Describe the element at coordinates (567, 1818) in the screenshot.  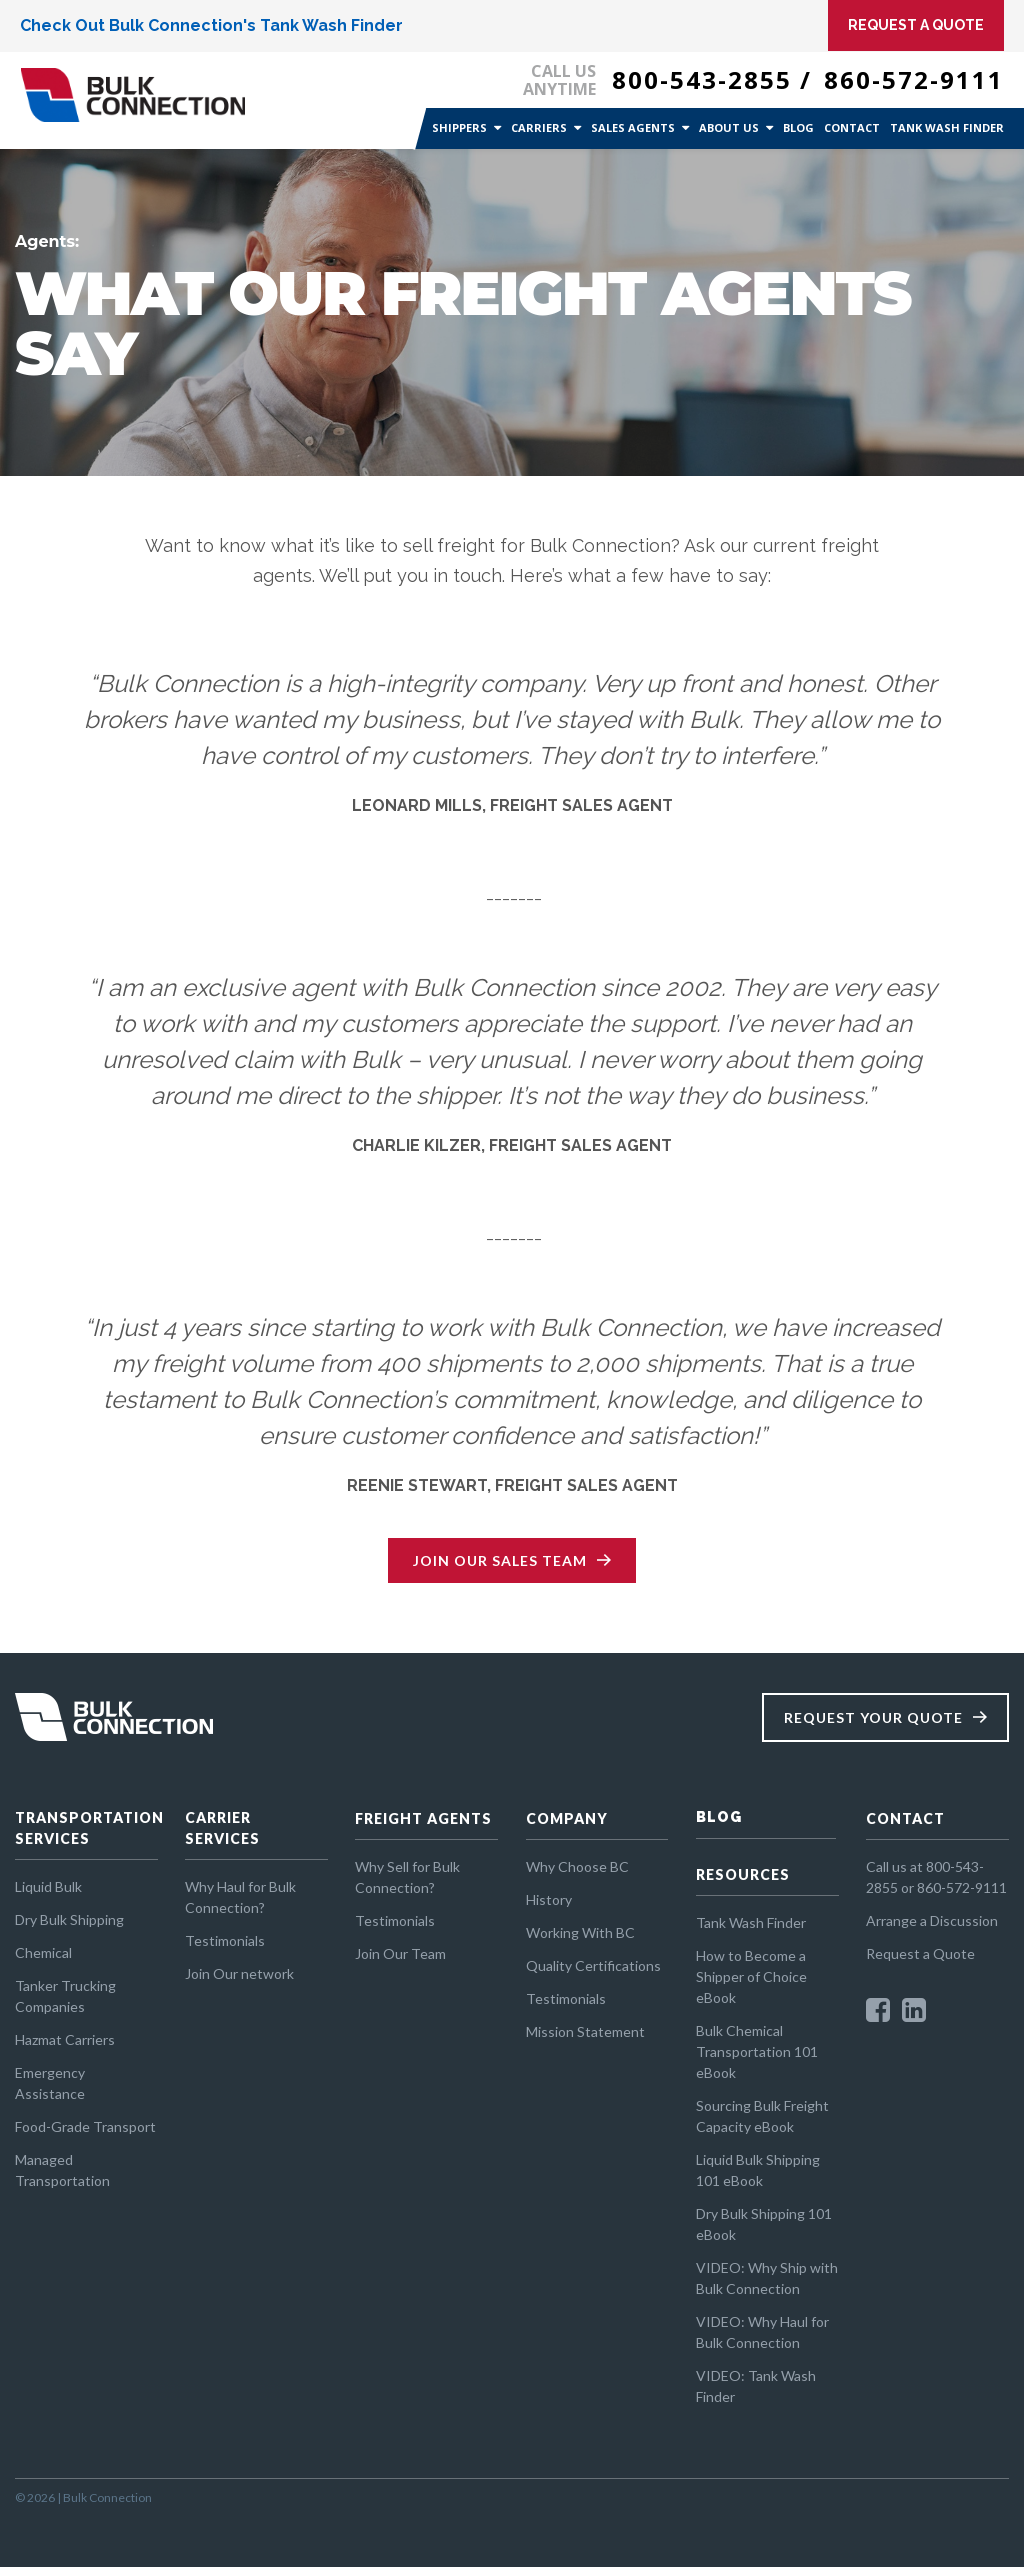
I see `COMPANY [menuitem]` at that location.